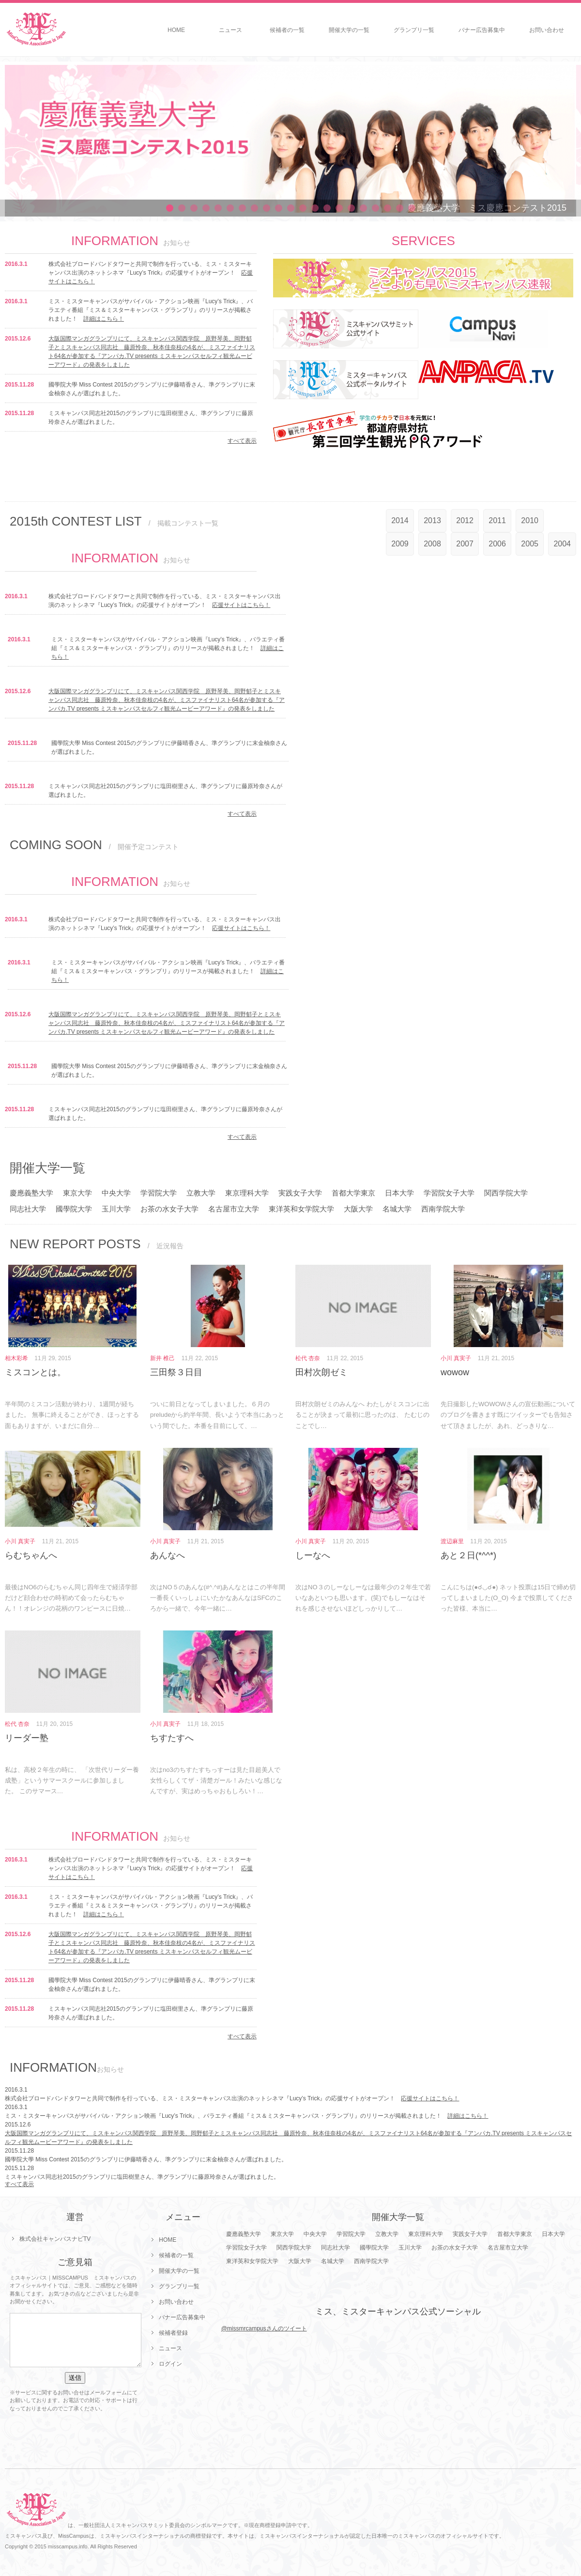  What do you see at coordinates (16, 1358) in the screenshot?
I see `相木彩希` at bounding box center [16, 1358].